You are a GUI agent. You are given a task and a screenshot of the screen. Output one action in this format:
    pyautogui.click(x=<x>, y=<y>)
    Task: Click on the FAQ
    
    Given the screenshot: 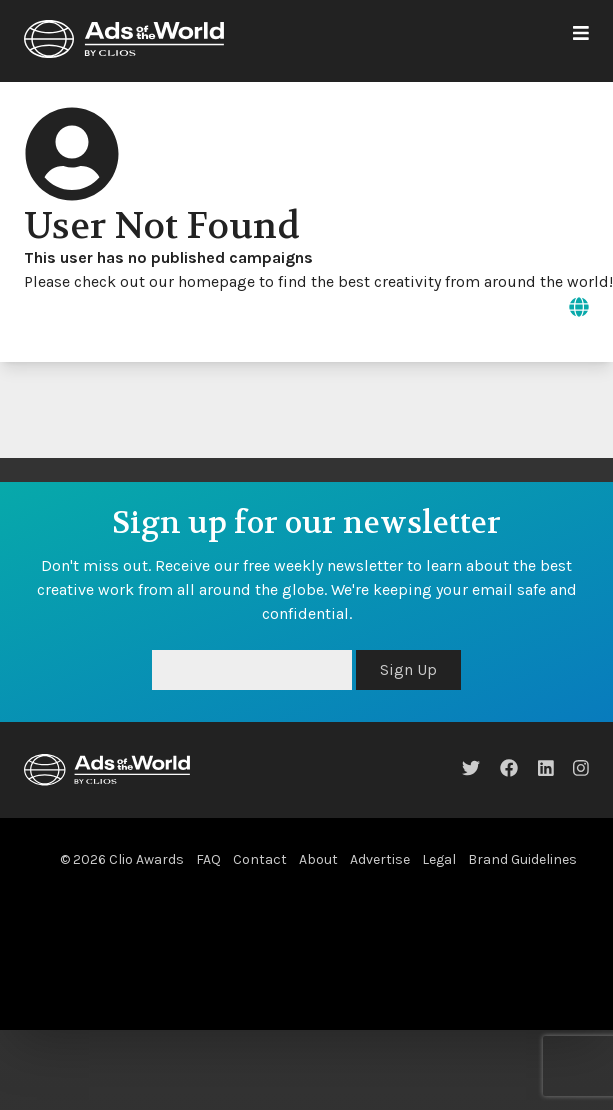 What is the action you would take?
    pyautogui.click(x=208, y=859)
    